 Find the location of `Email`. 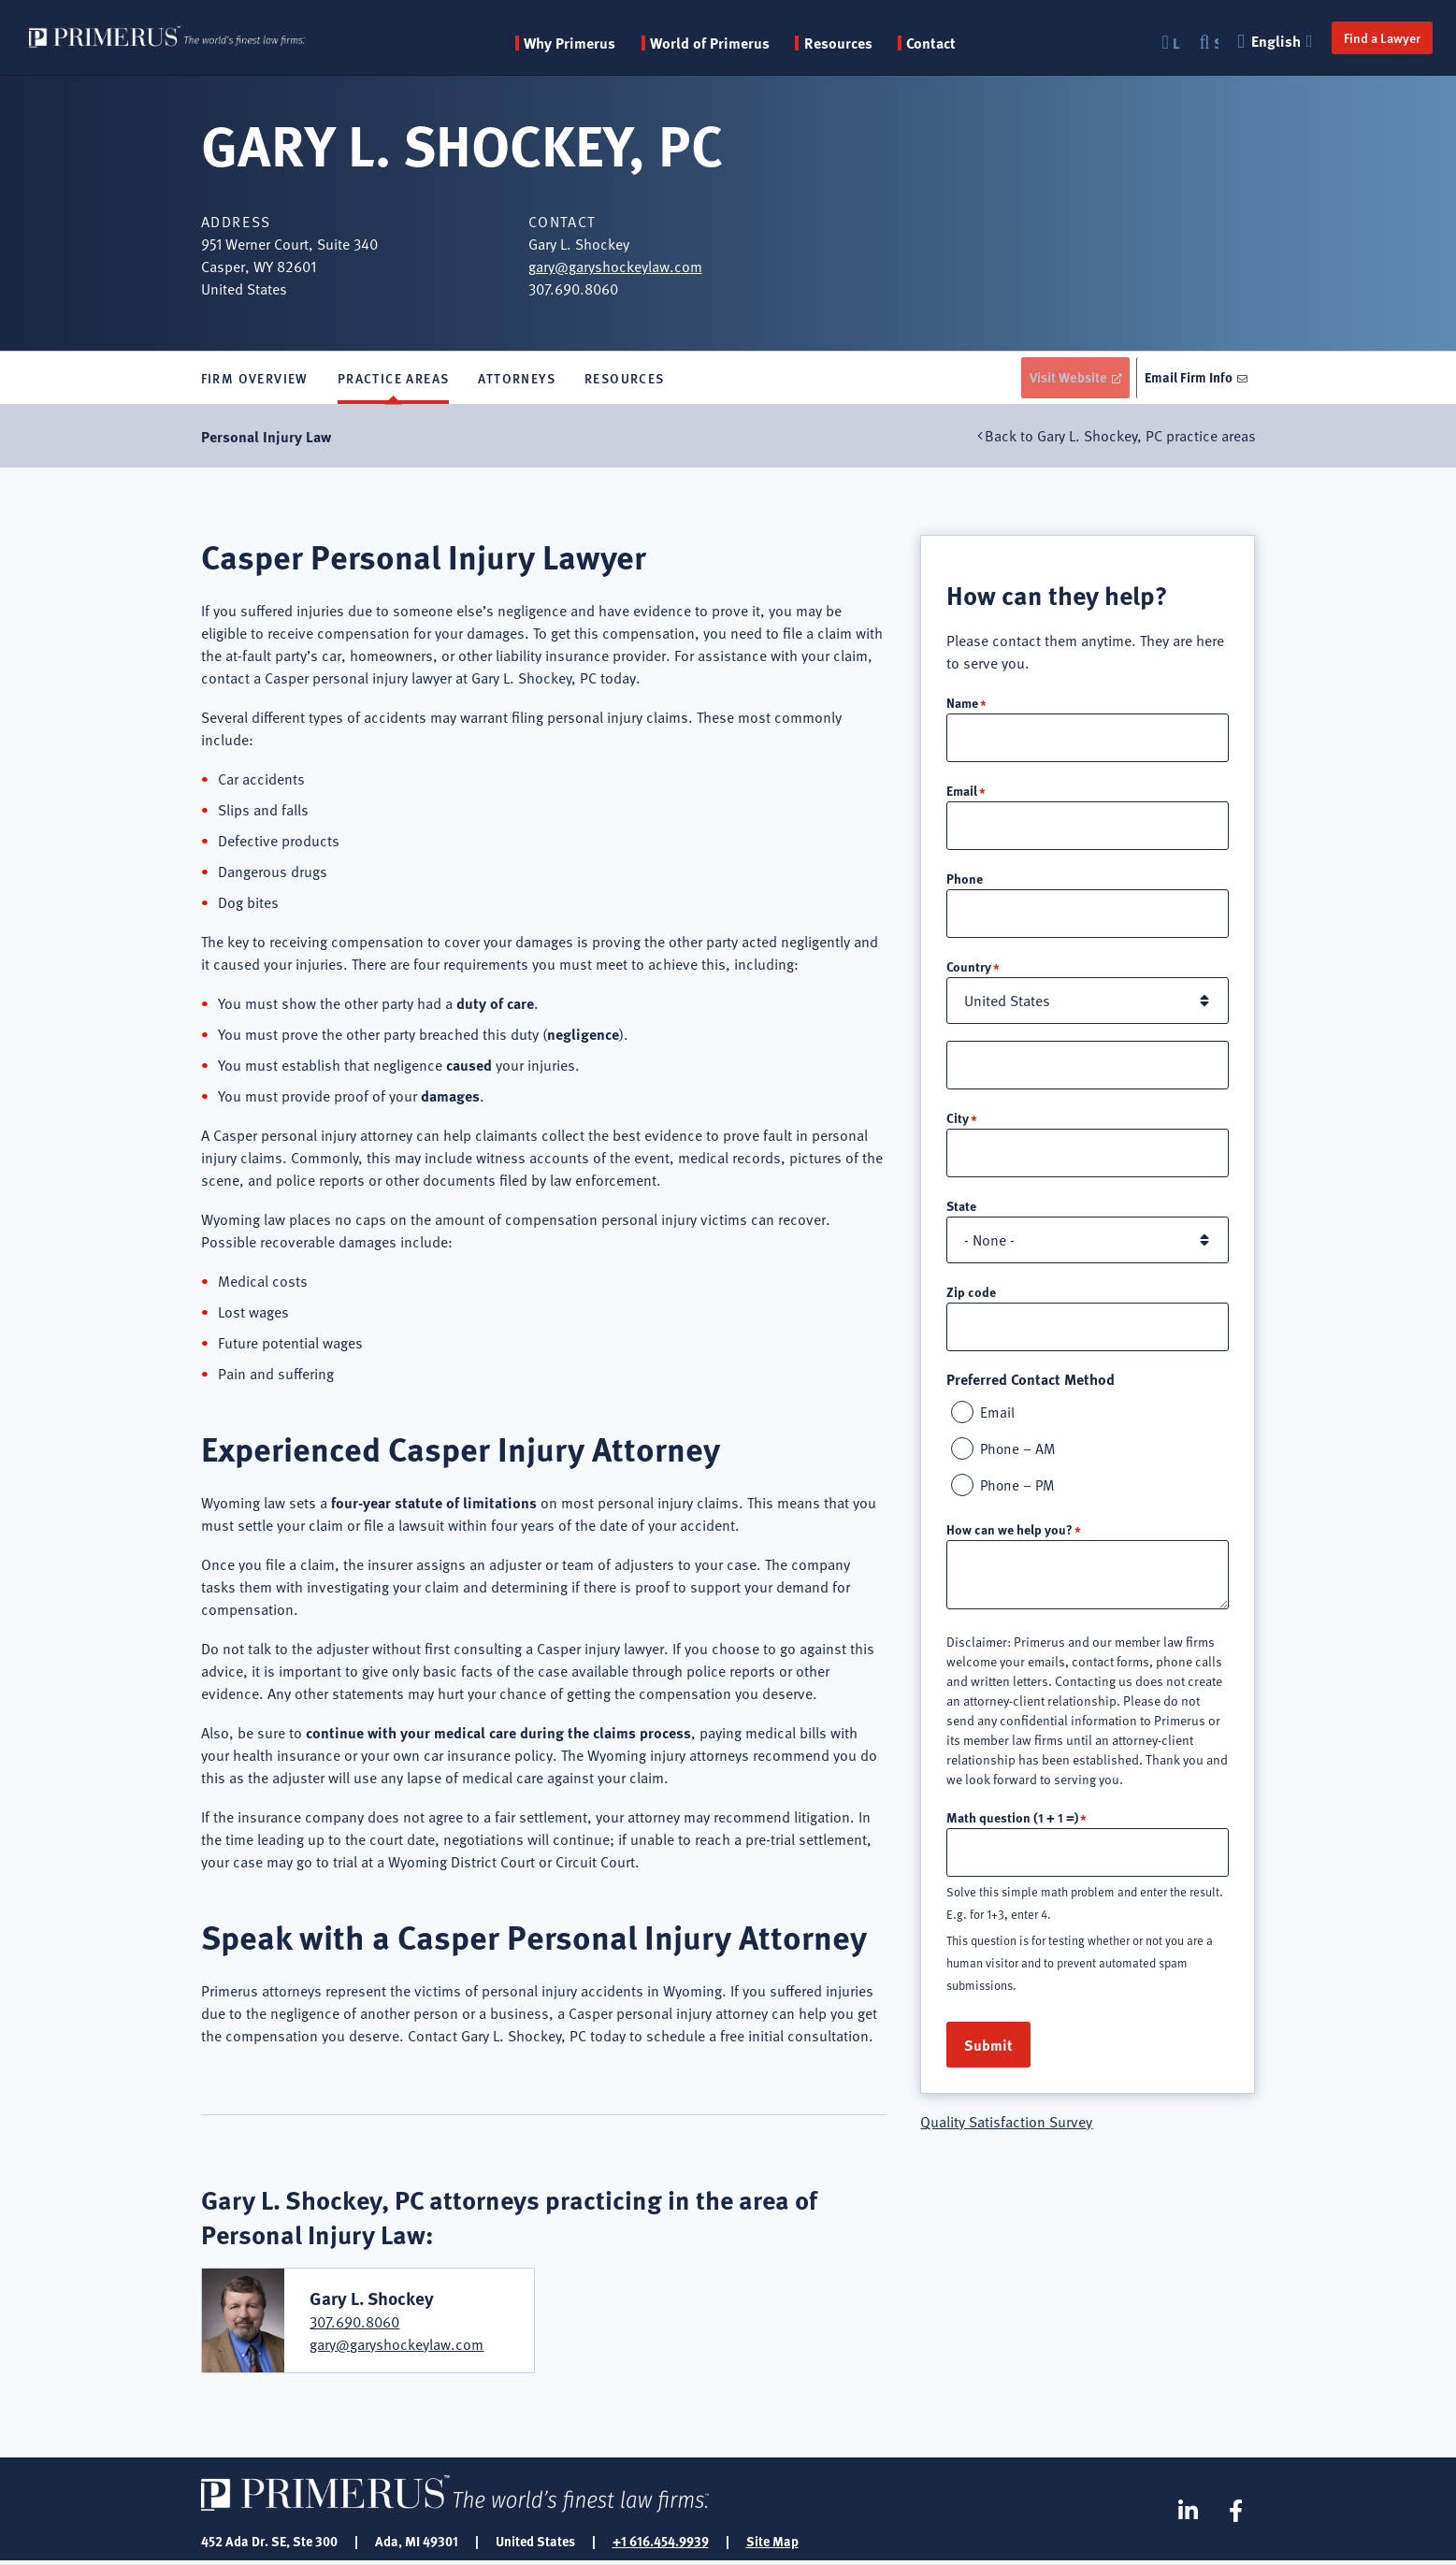

Email is located at coordinates (961, 794).